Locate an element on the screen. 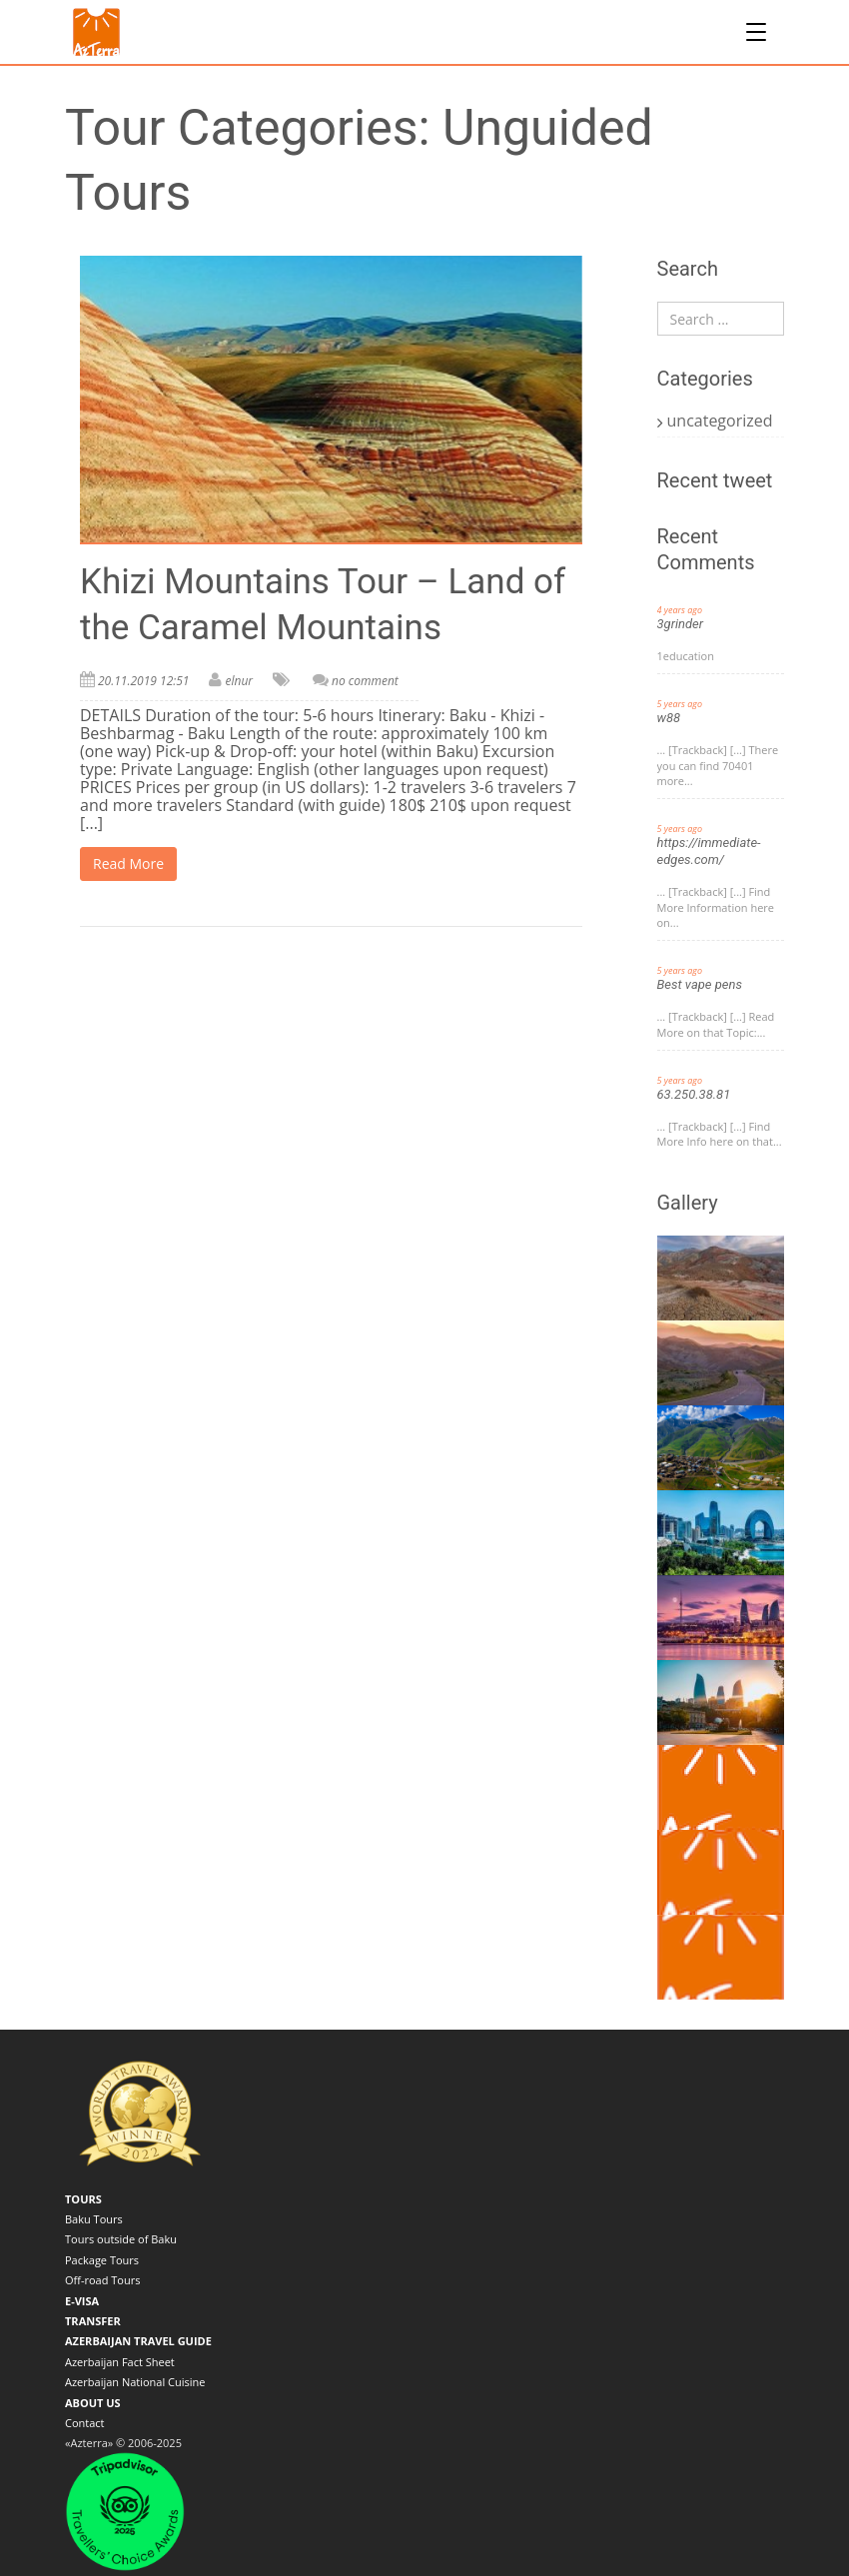 This screenshot has width=849, height=2576. 4 years ago is located at coordinates (680, 609).